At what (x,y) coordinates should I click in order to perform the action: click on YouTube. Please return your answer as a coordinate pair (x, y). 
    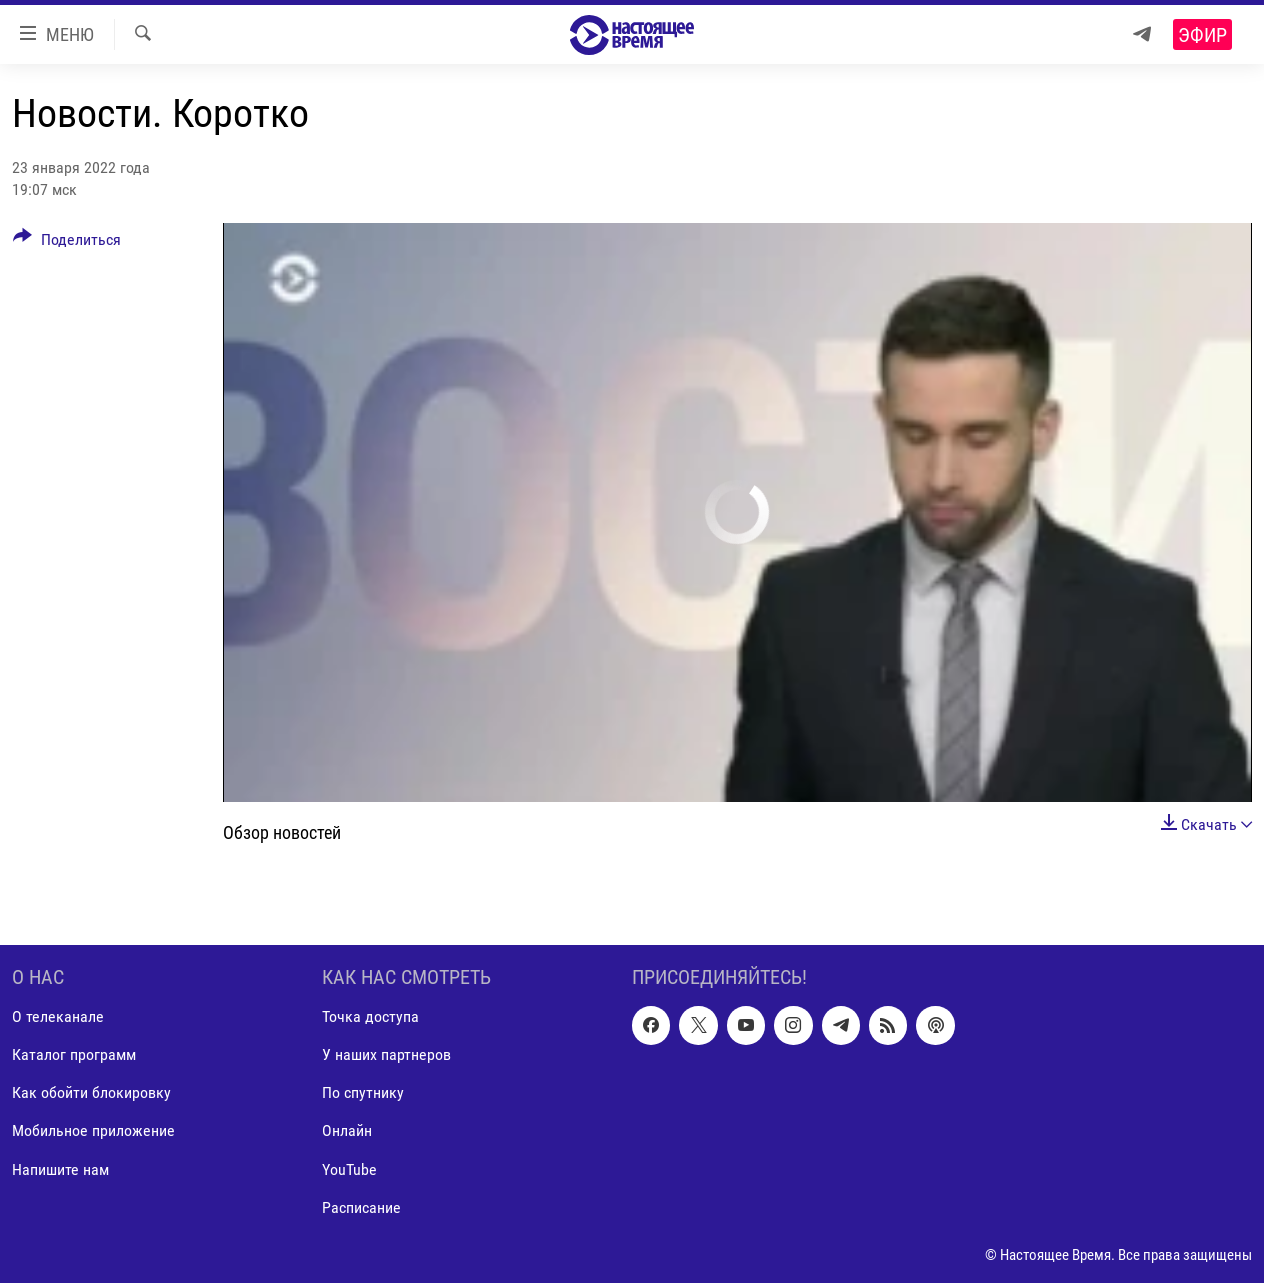
    Looking at the image, I should click on (349, 1169).